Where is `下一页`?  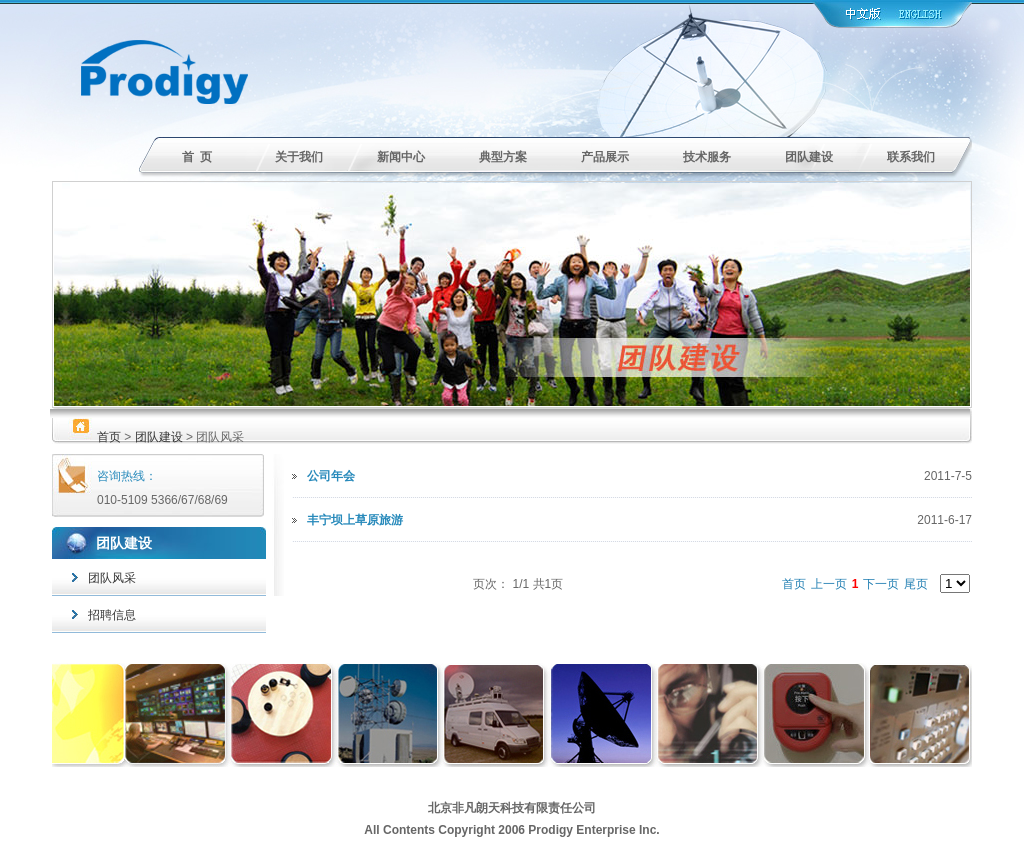
下一页 is located at coordinates (881, 584).